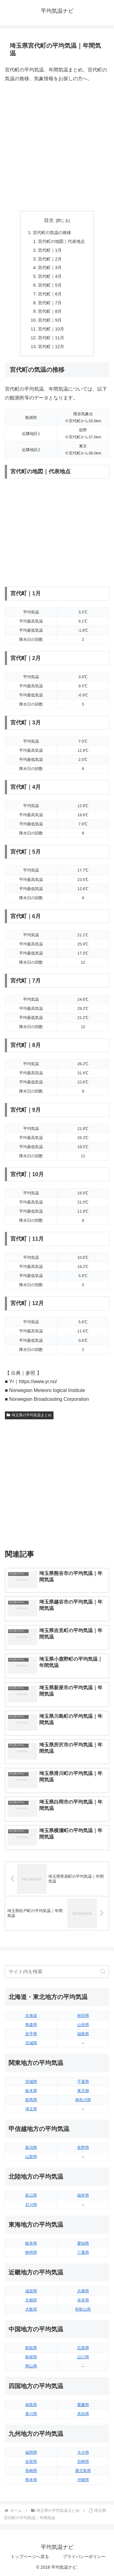  I want to click on 宮代町｜10月, so click(51, 328).